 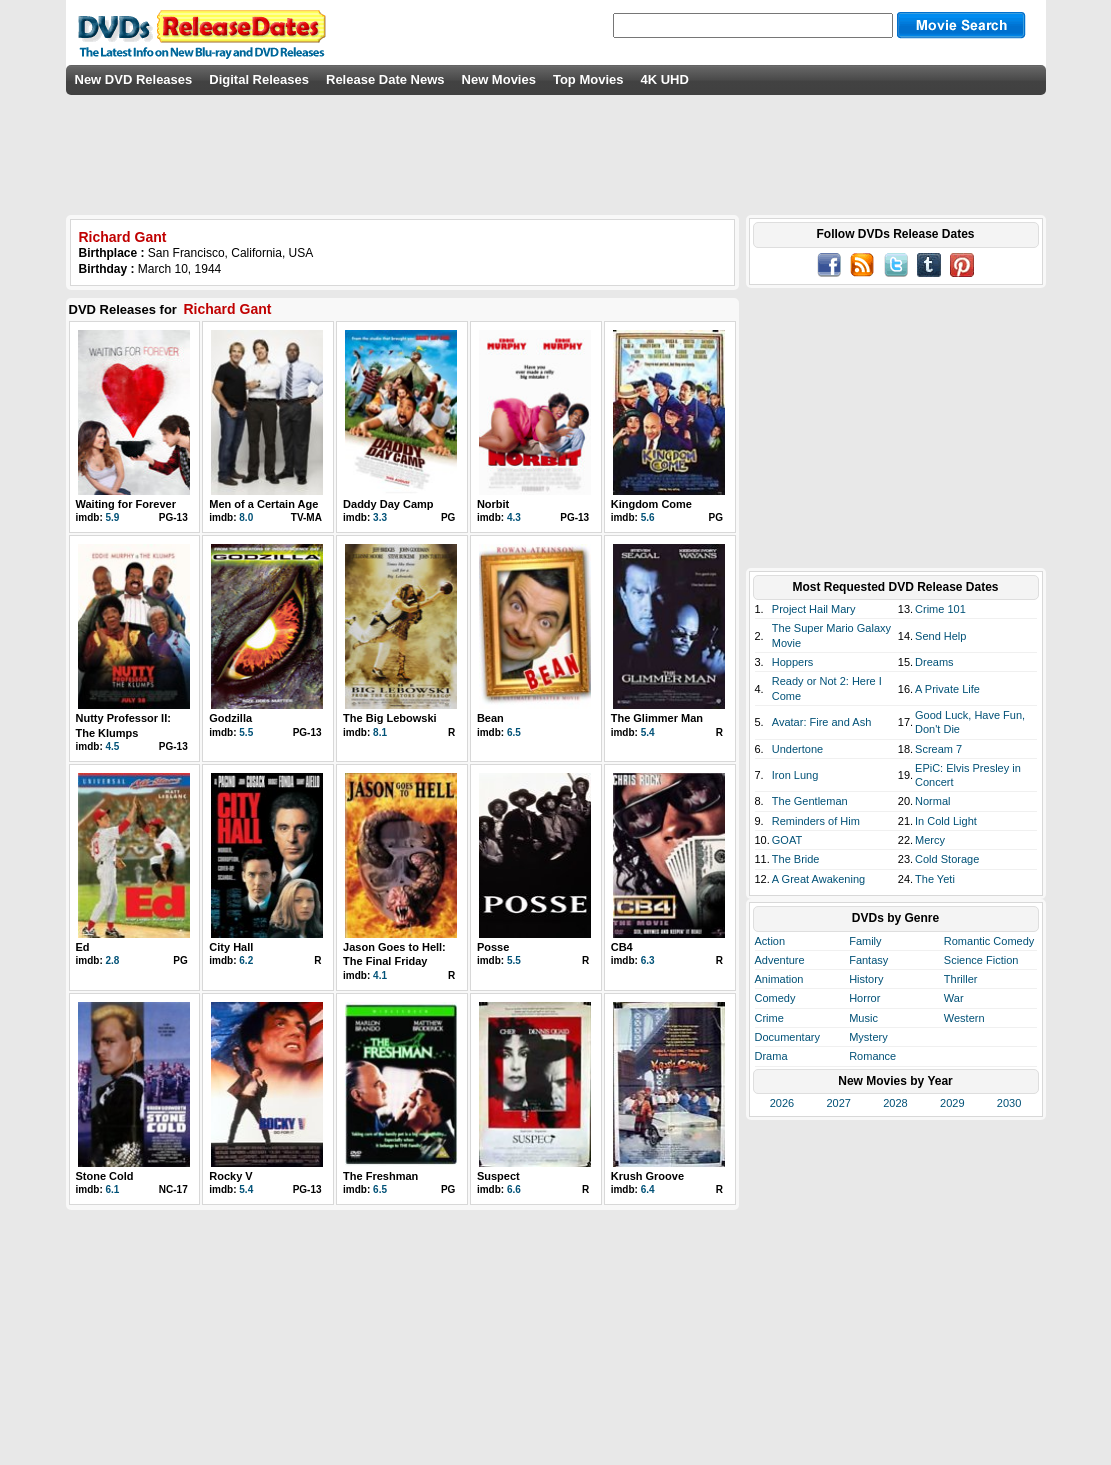 I want to click on Mercy, so click(x=930, y=840).